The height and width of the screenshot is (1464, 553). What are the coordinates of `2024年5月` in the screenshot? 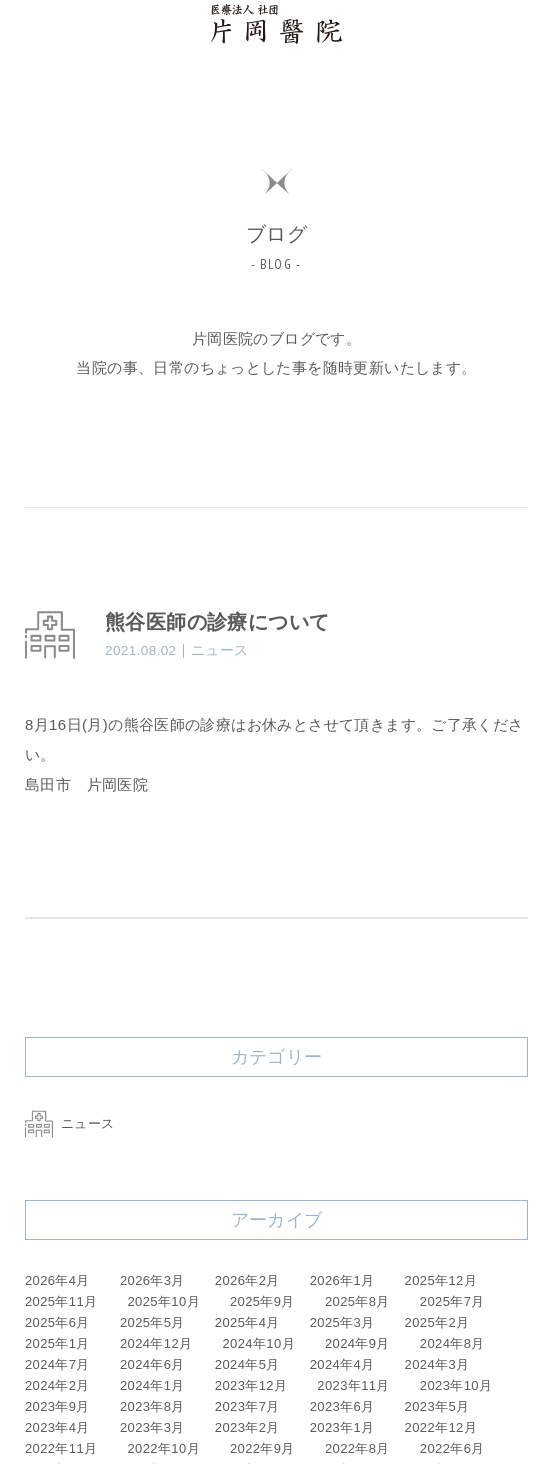 It's located at (247, 1364).